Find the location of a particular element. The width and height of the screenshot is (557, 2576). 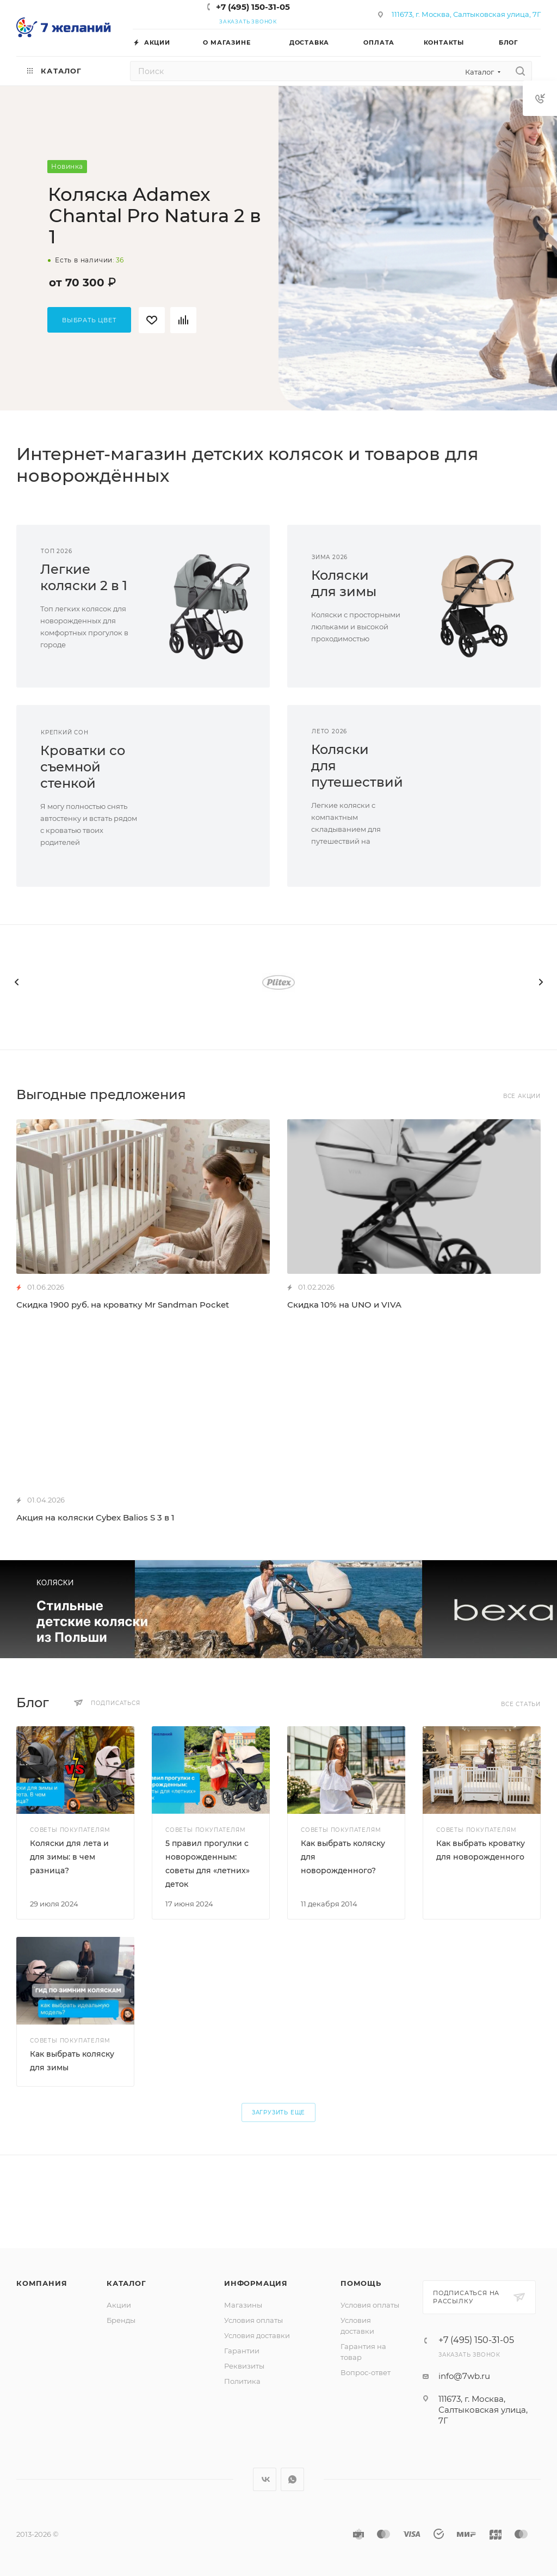

Скидка 1900 руб. на кроватку Mr Sandman Pocket is located at coordinates (122, 1304).